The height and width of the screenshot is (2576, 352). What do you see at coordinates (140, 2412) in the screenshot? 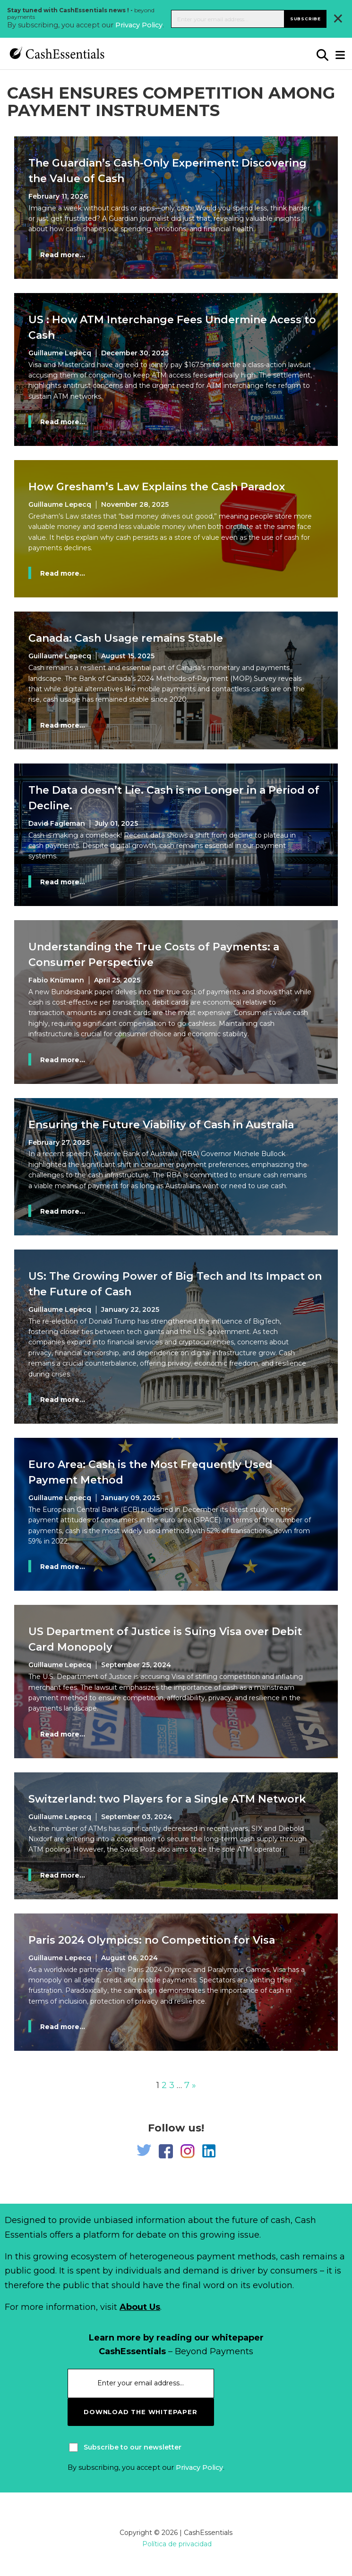
I see `download the whitepaper` at bounding box center [140, 2412].